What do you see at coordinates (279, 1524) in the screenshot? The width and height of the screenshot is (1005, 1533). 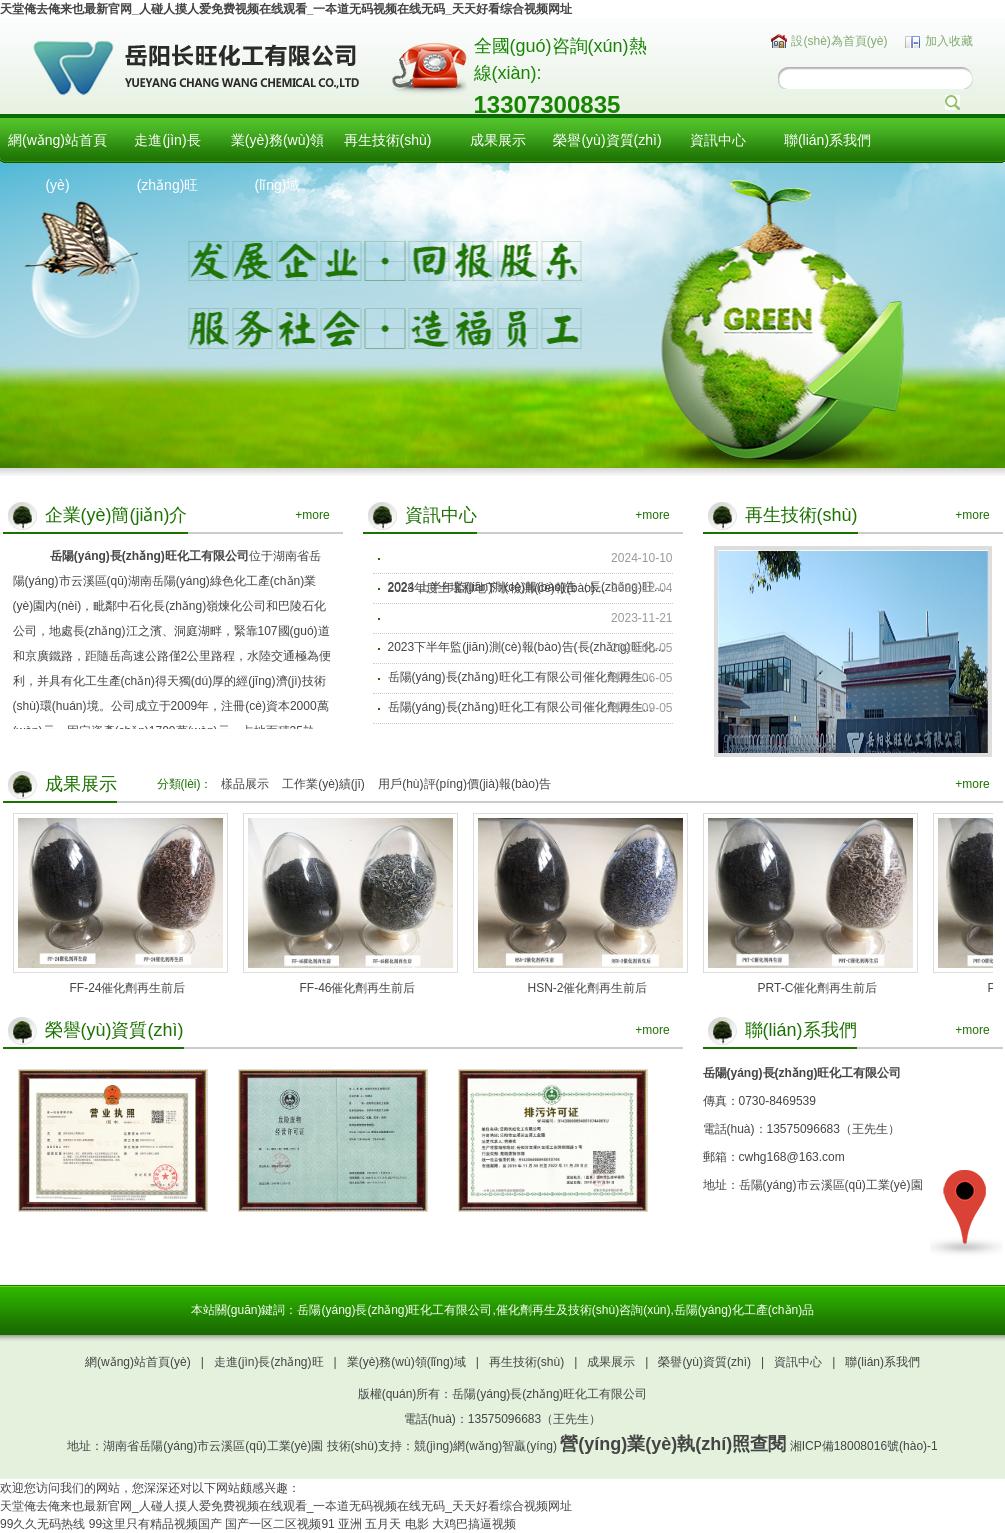 I see `国产一区二区视频91` at bounding box center [279, 1524].